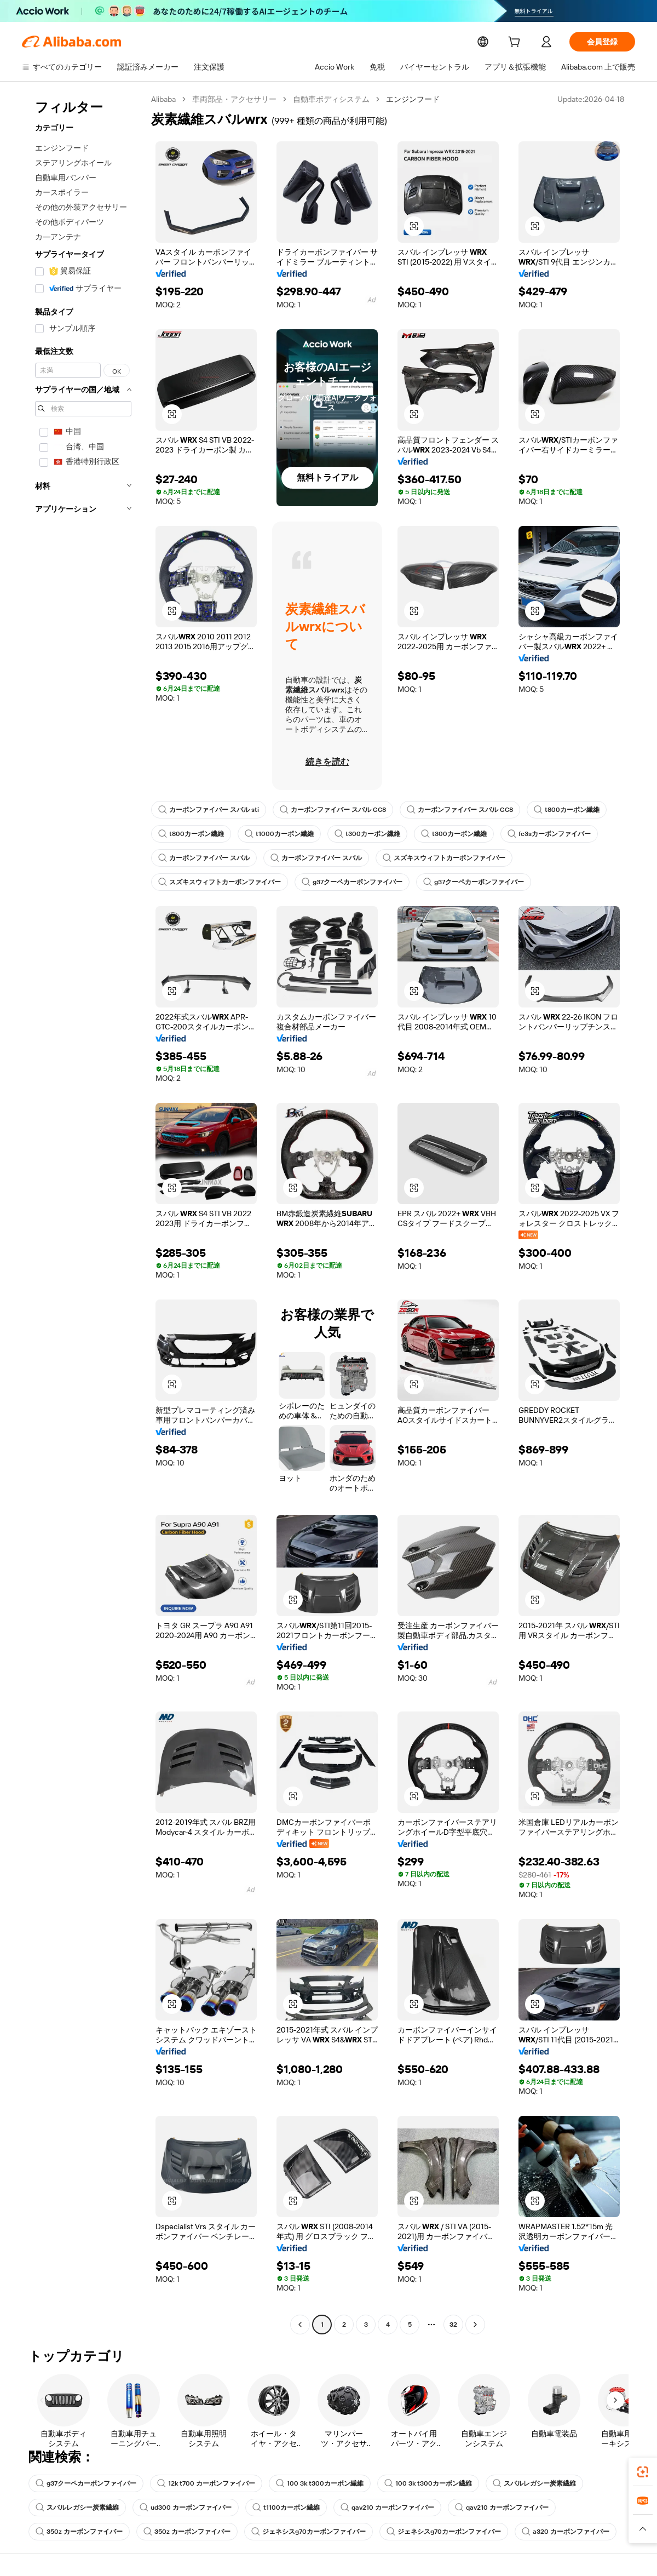  Describe the element at coordinates (530, 2483) in the screenshot. I see `スバルレガシー炭素繊維` at that location.